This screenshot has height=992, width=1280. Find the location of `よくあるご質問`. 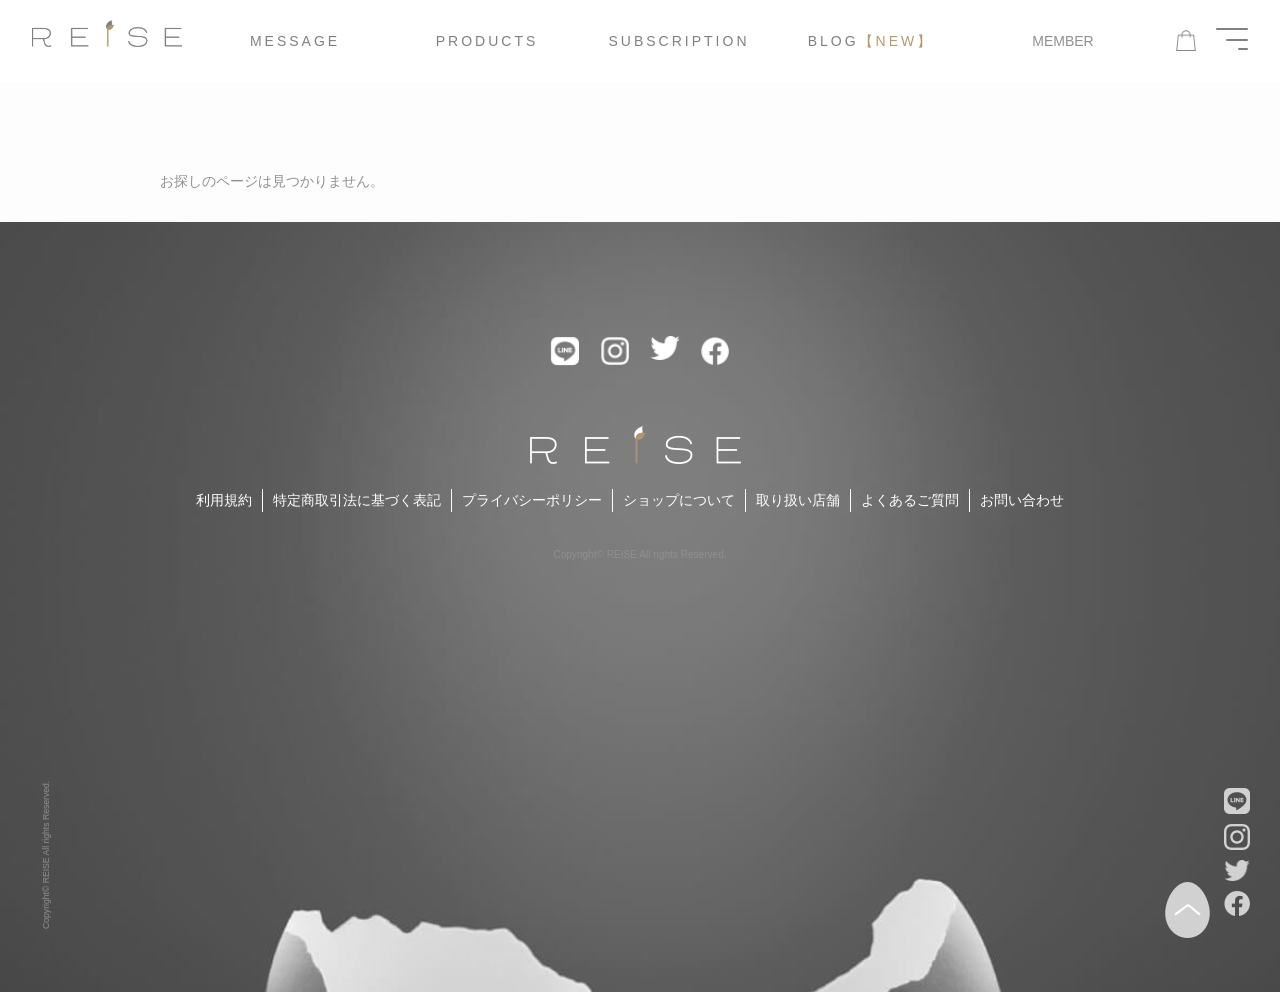

よくあるご質問 is located at coordinates (910, 500).